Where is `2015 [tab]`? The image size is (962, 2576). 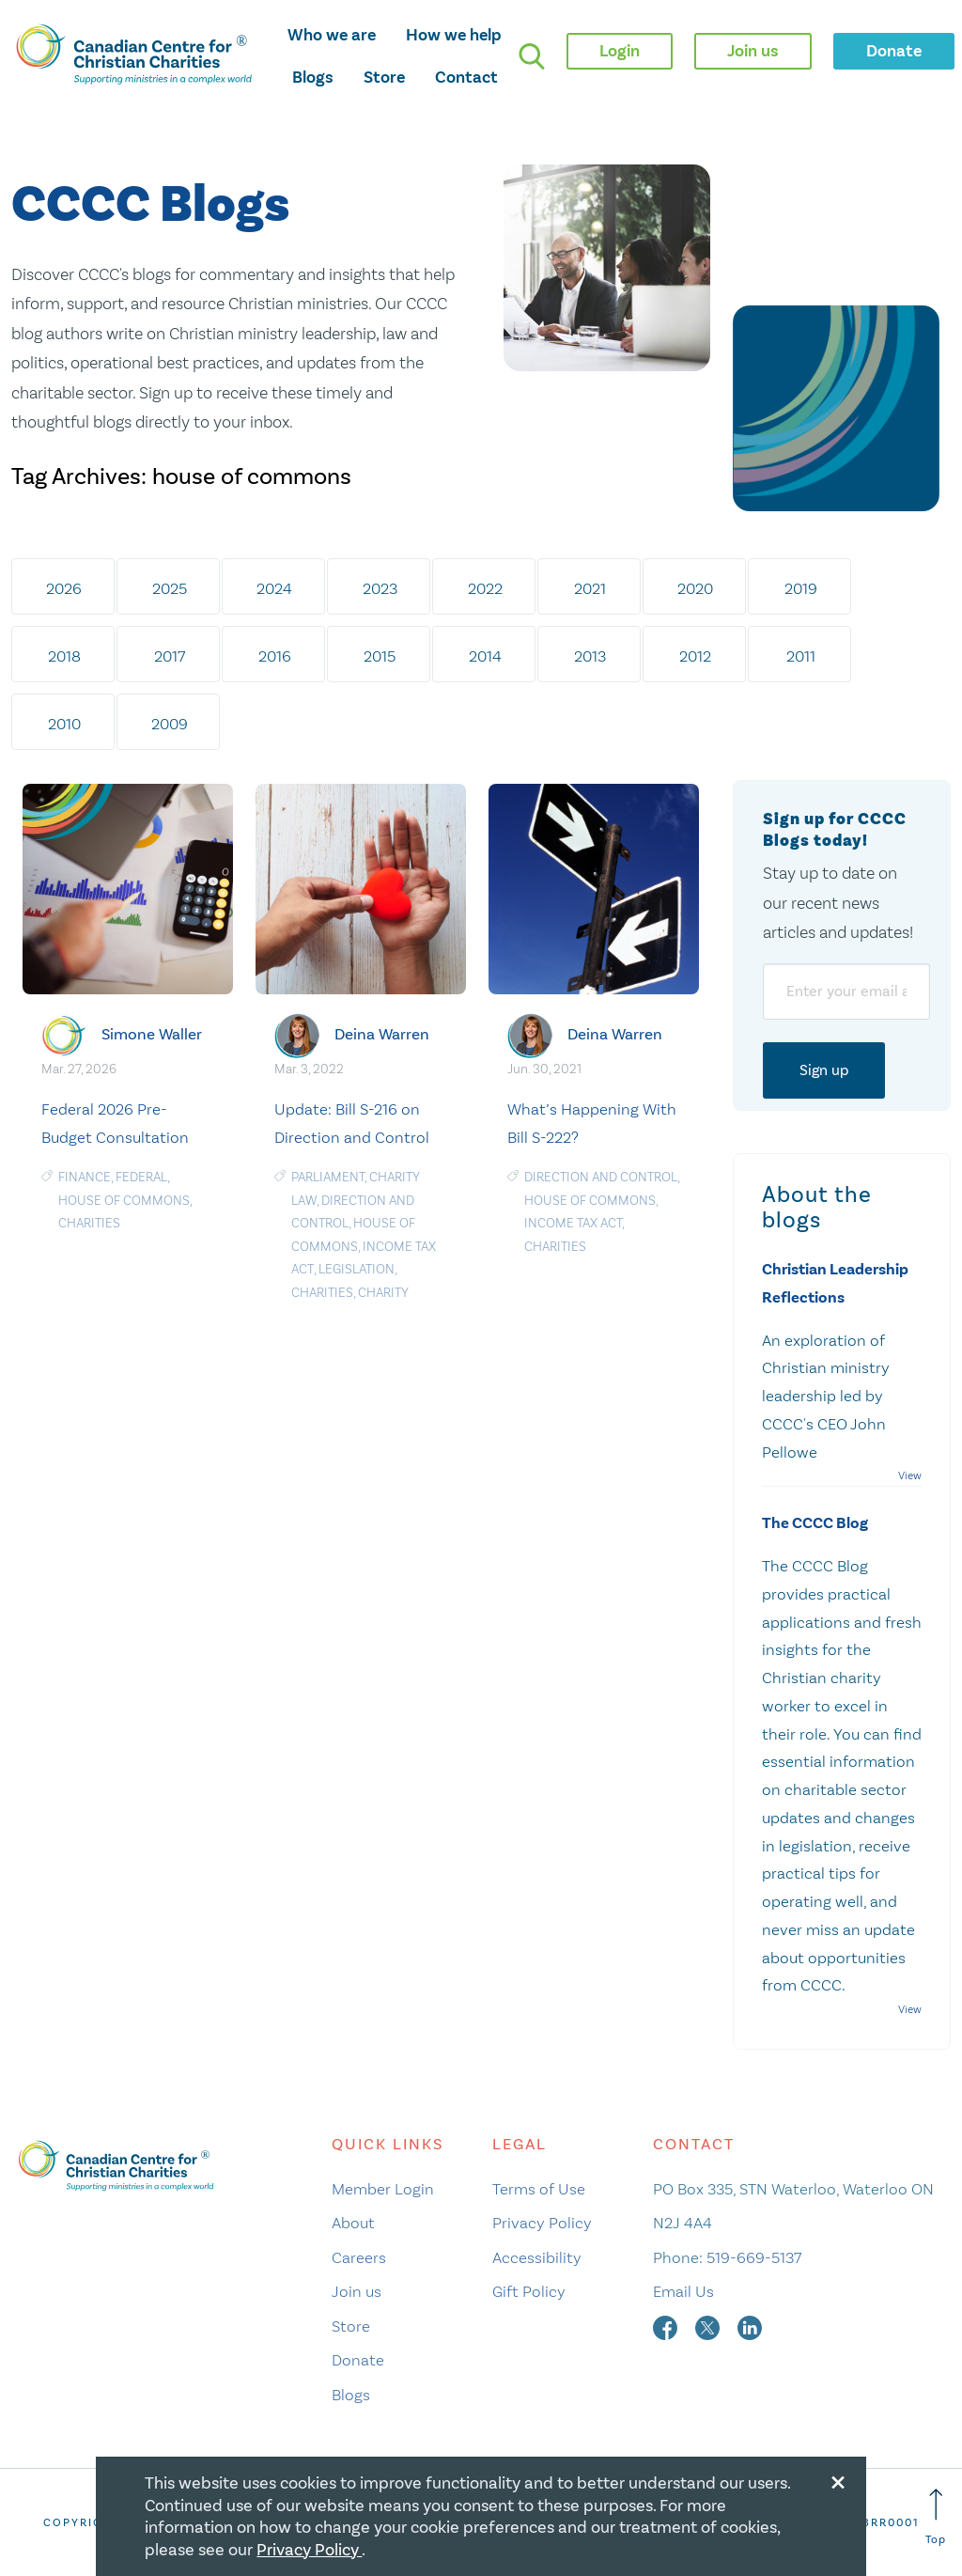 2015 [tab] is located at coordinates (380, 656).